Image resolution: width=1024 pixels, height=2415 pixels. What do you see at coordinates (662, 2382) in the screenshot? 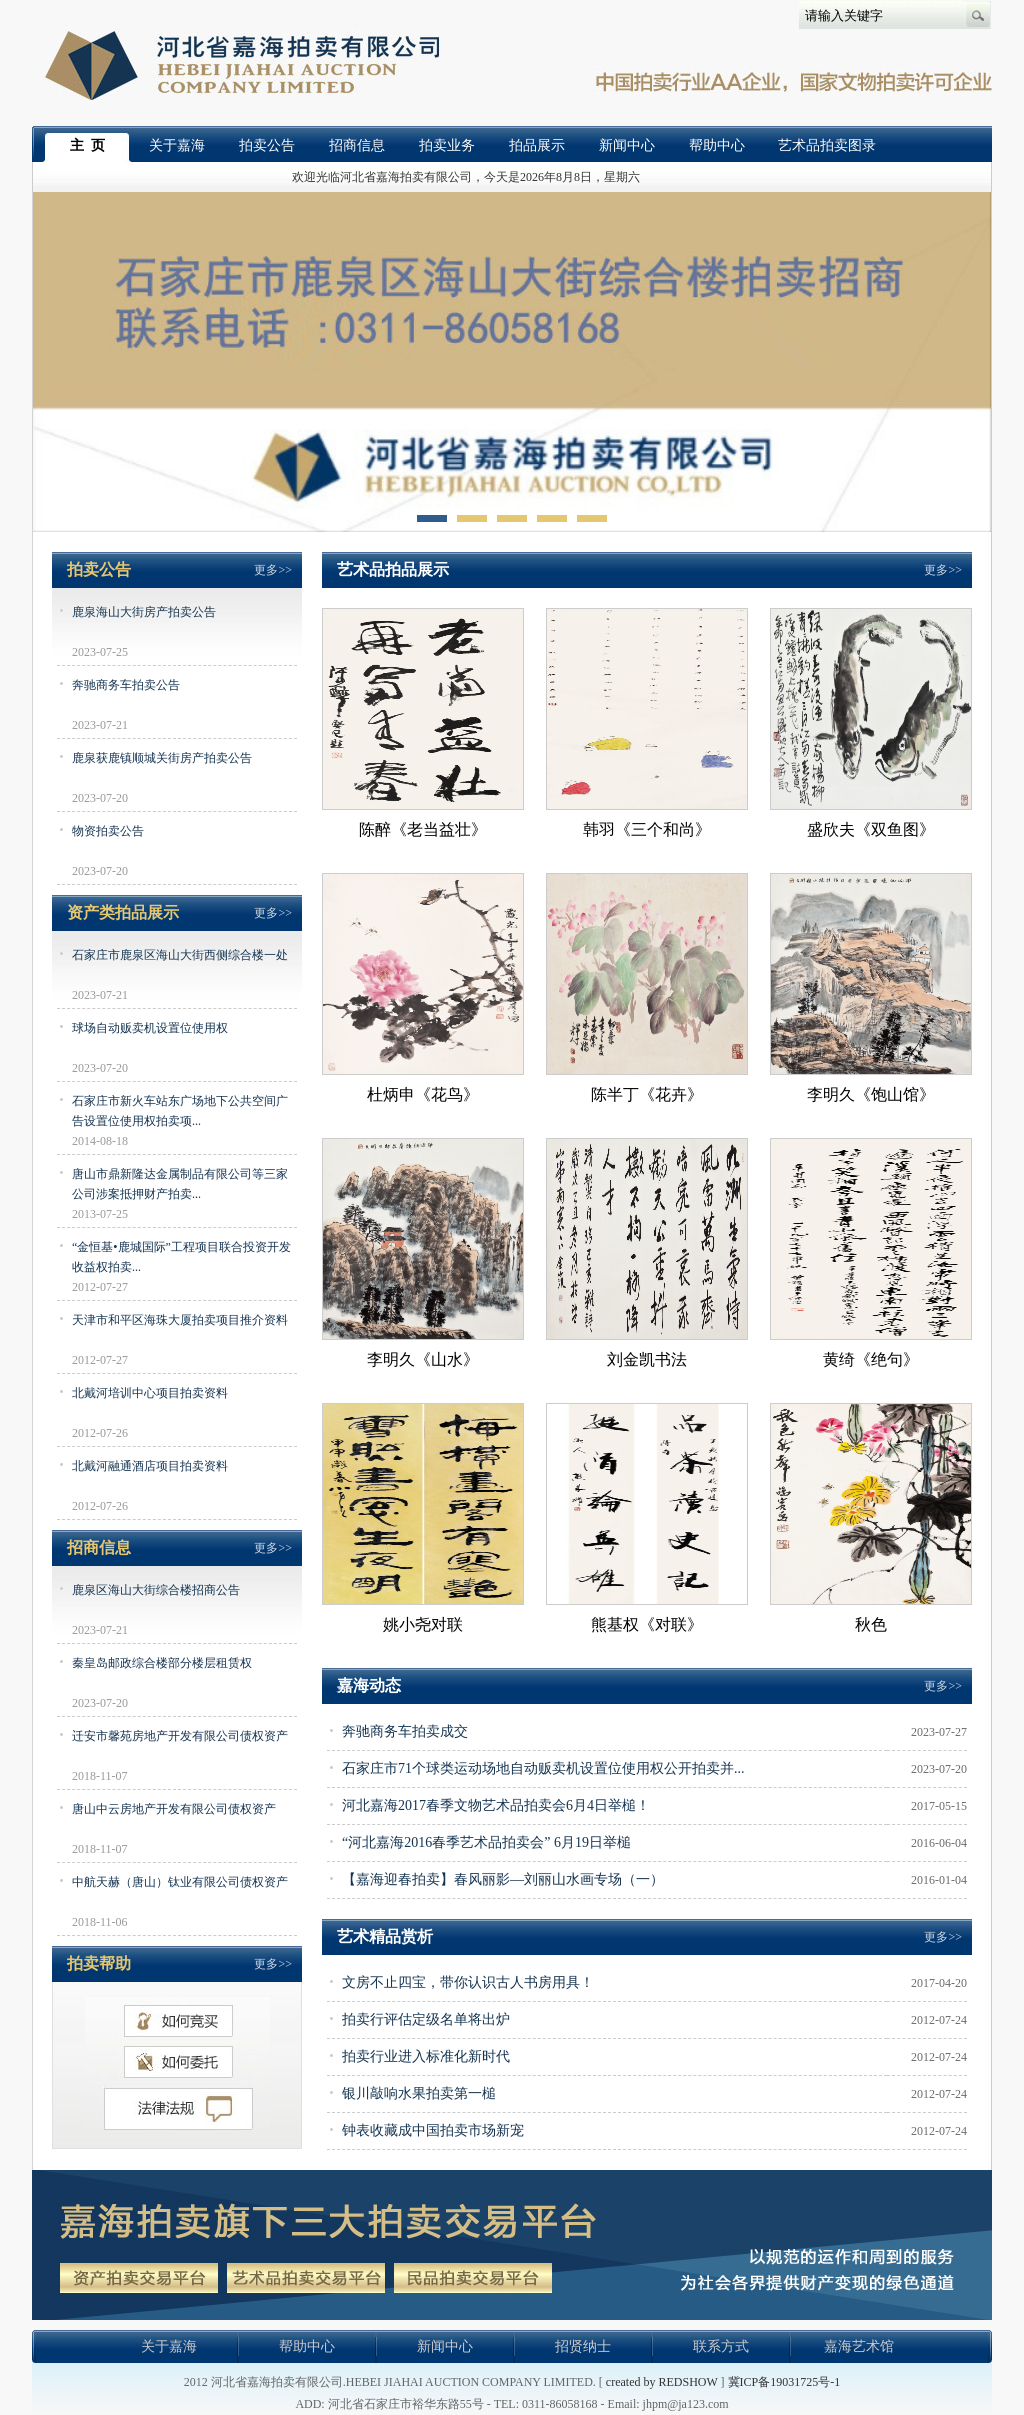
I see `created by REDSHOW` at bounding box center [662, 2382].